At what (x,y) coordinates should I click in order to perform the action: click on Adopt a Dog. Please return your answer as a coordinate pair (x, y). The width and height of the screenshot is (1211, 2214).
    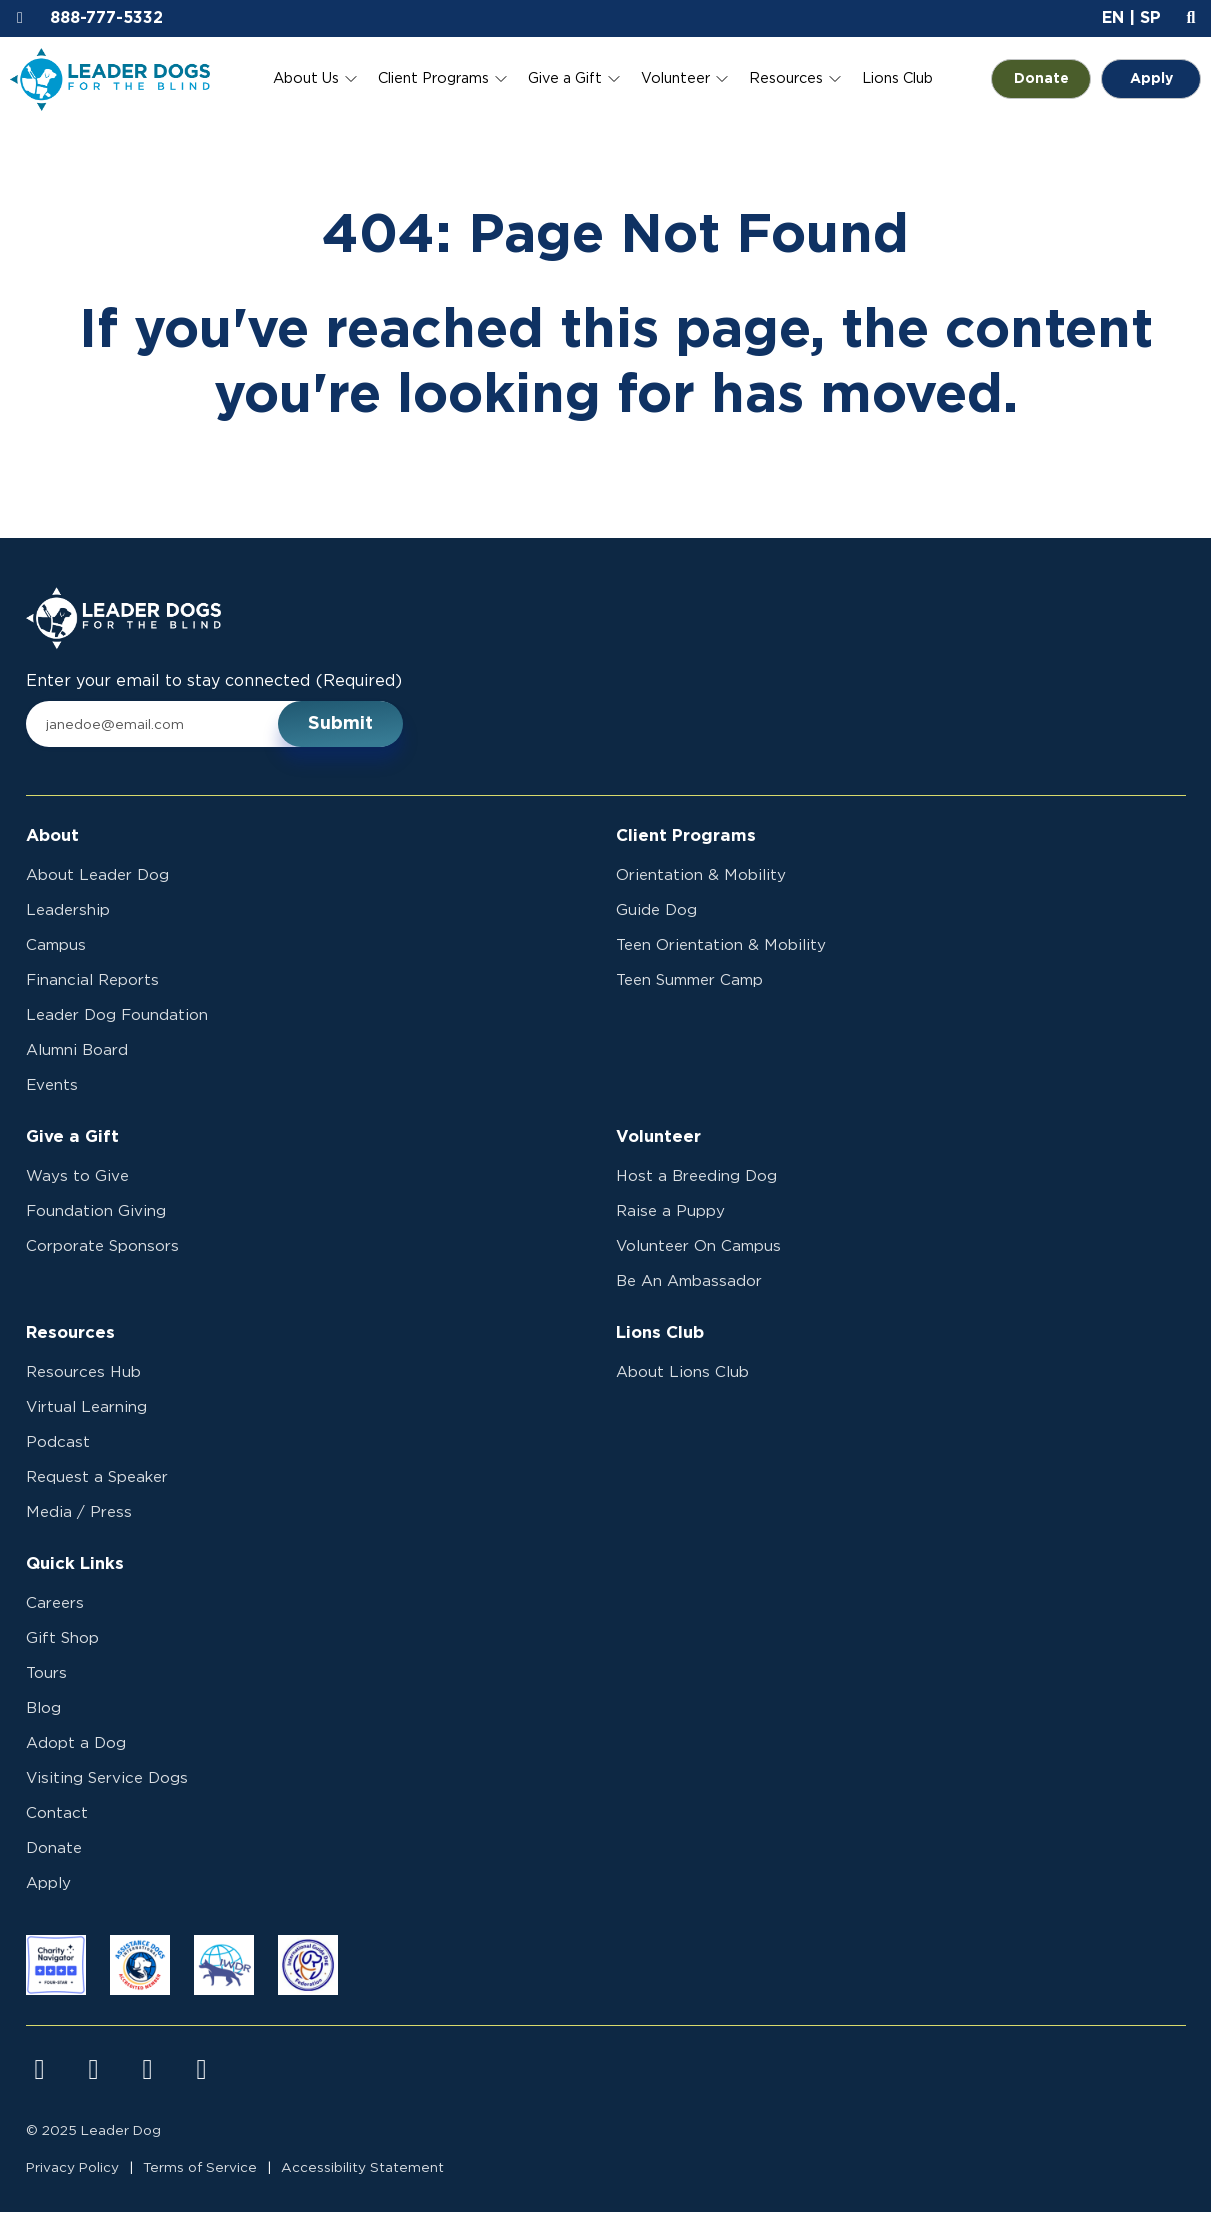
    Looking at the image, I should click on (76, 1745).